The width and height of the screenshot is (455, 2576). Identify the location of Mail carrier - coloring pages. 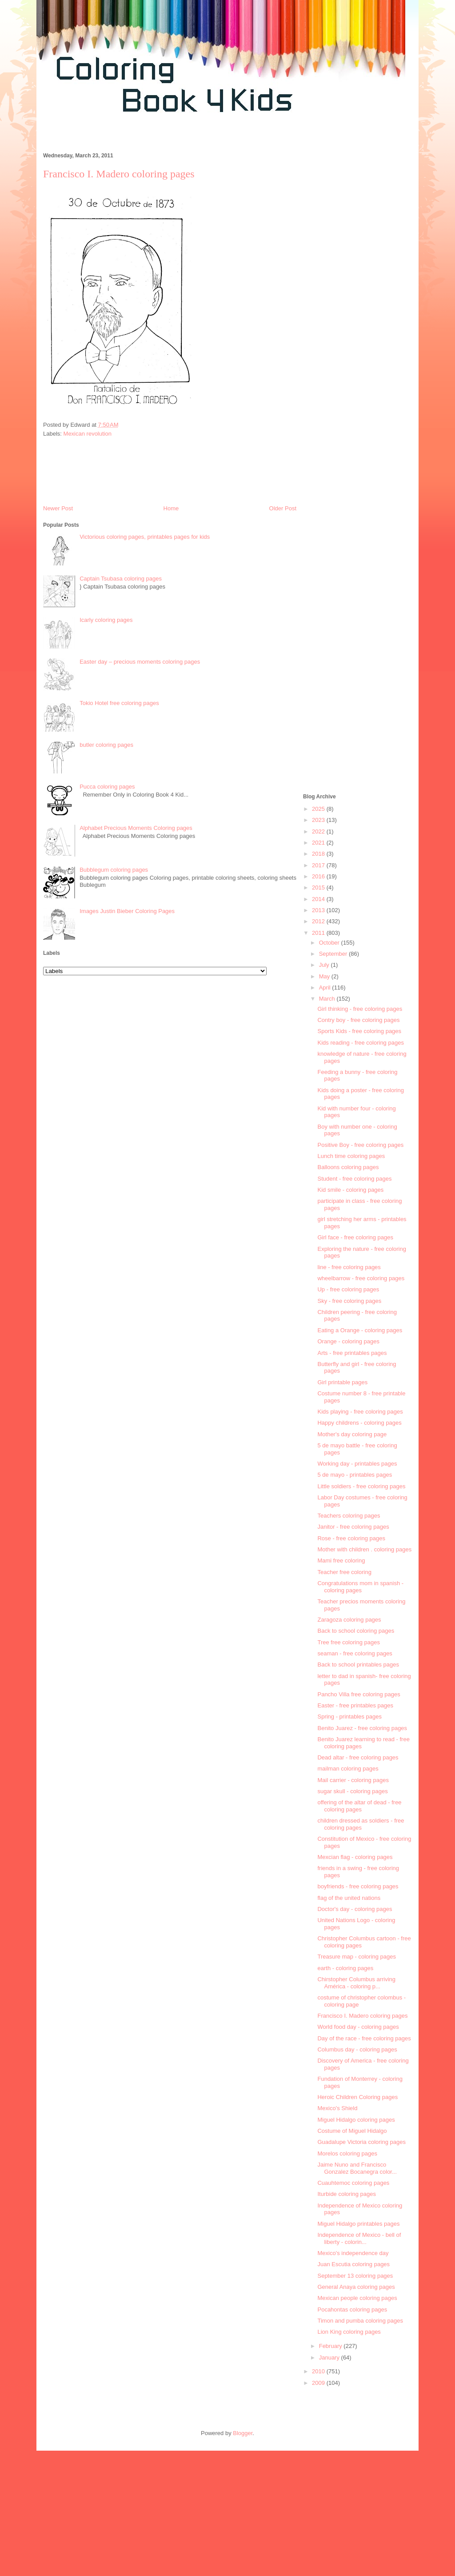
(352, 1780).